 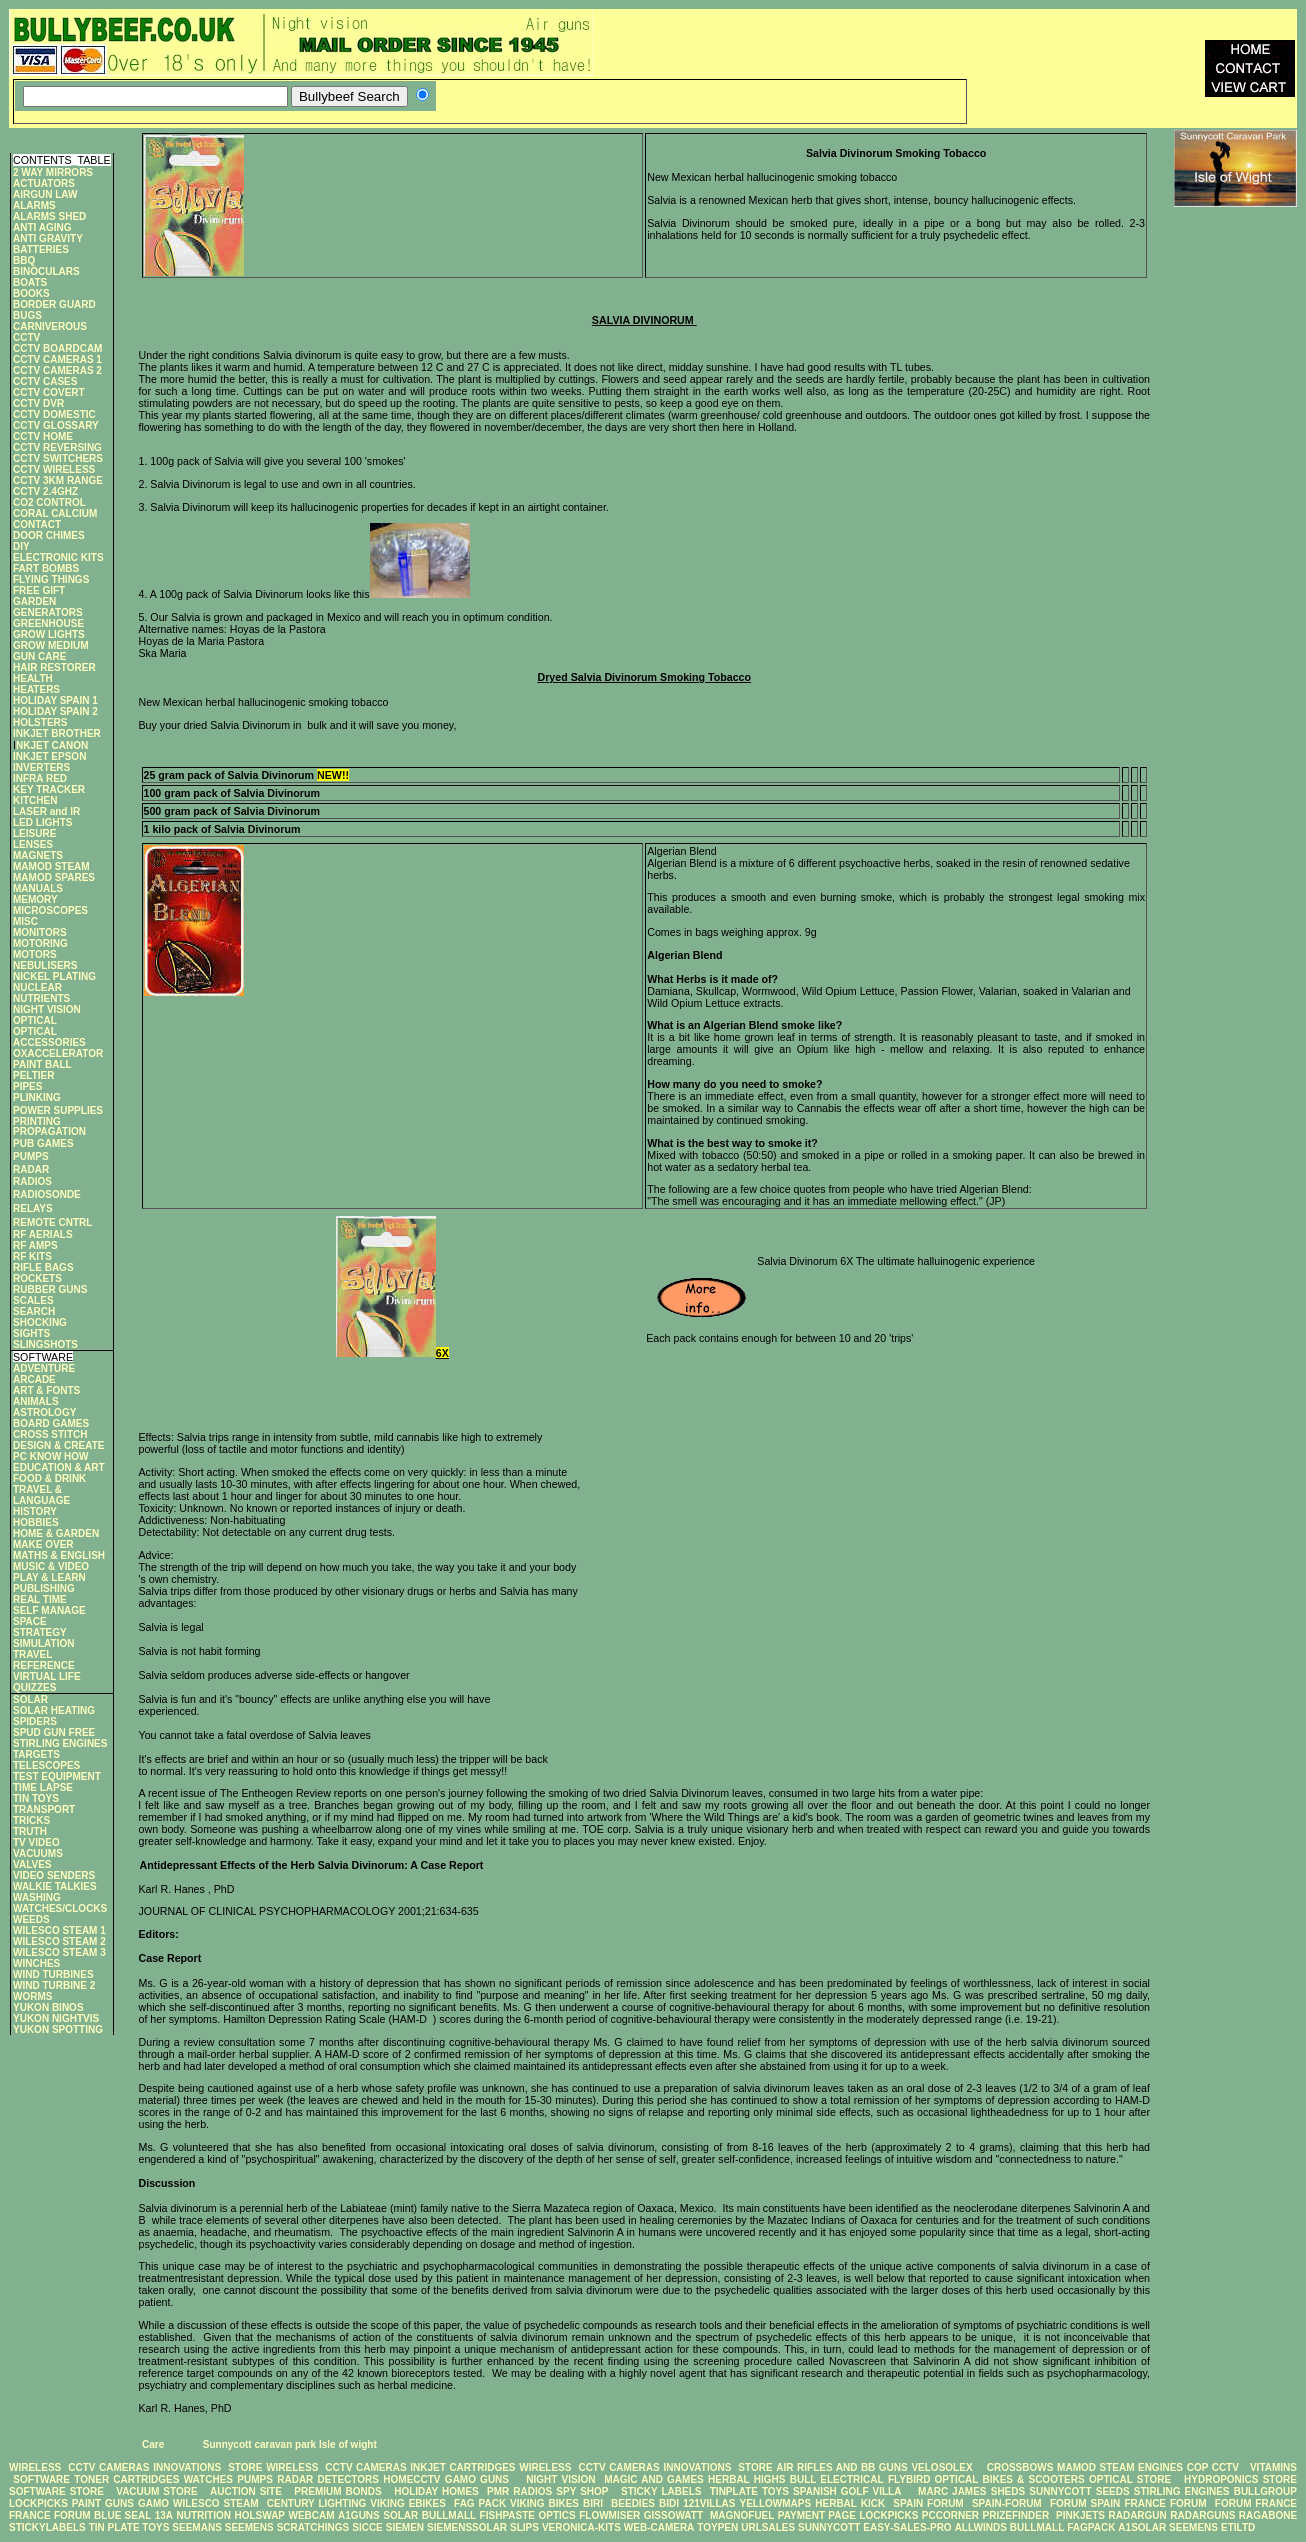 I want to click on HISTORY, so click(x=35, y=1511).